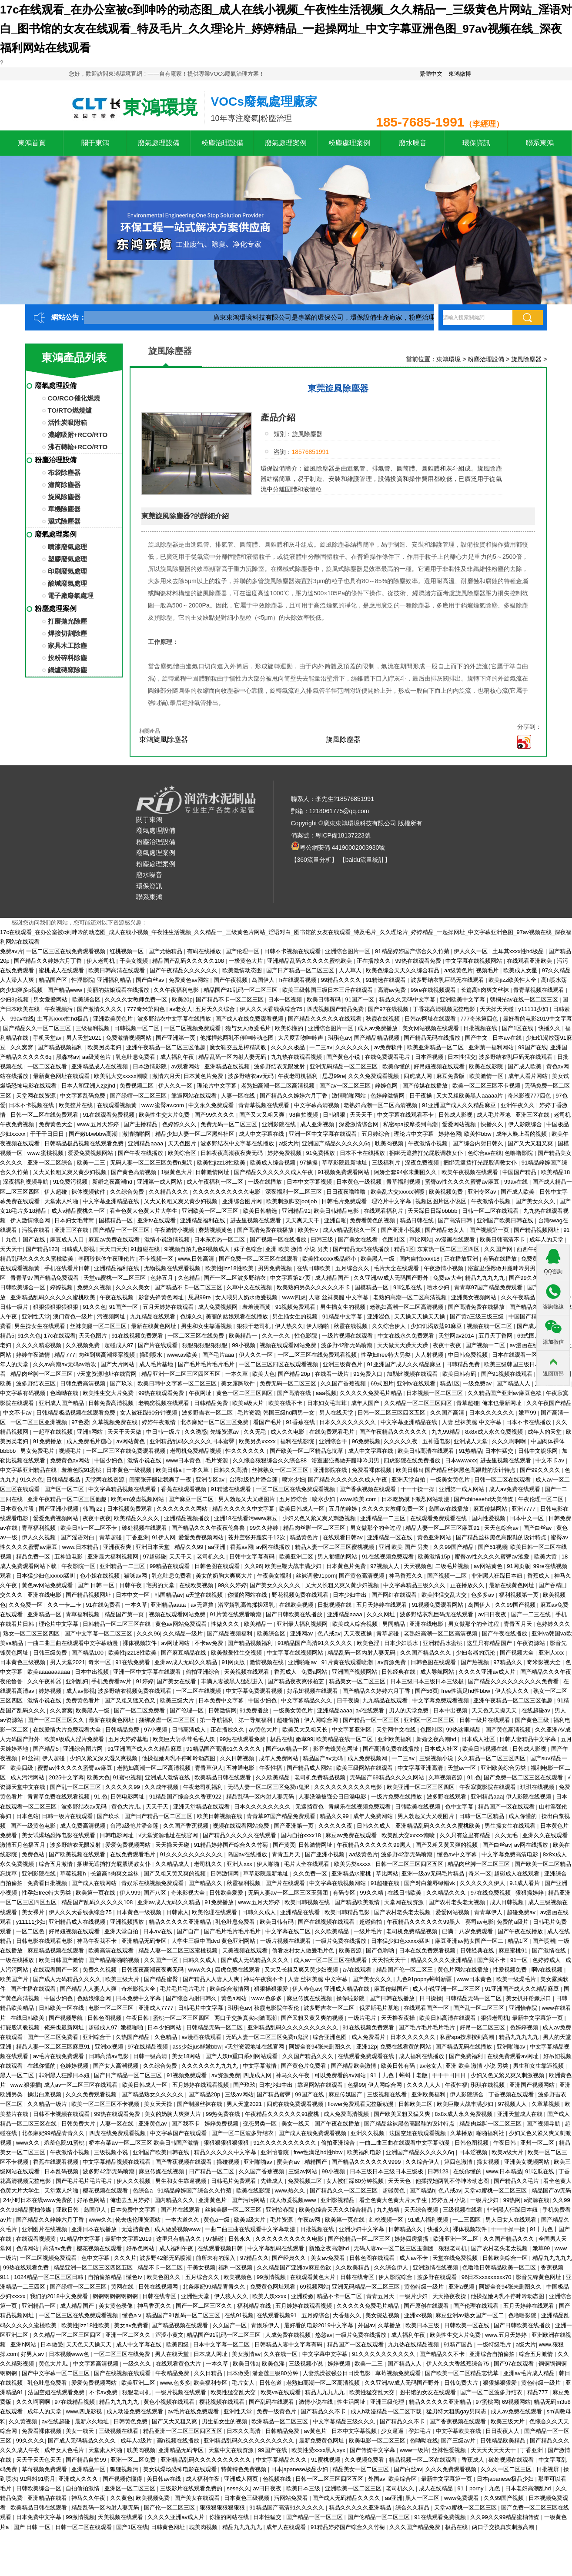 Image resolution: width=572 pixels, height=2576 pixels. I want to click on 亚洲精品福利在线, so click(203, 1220).